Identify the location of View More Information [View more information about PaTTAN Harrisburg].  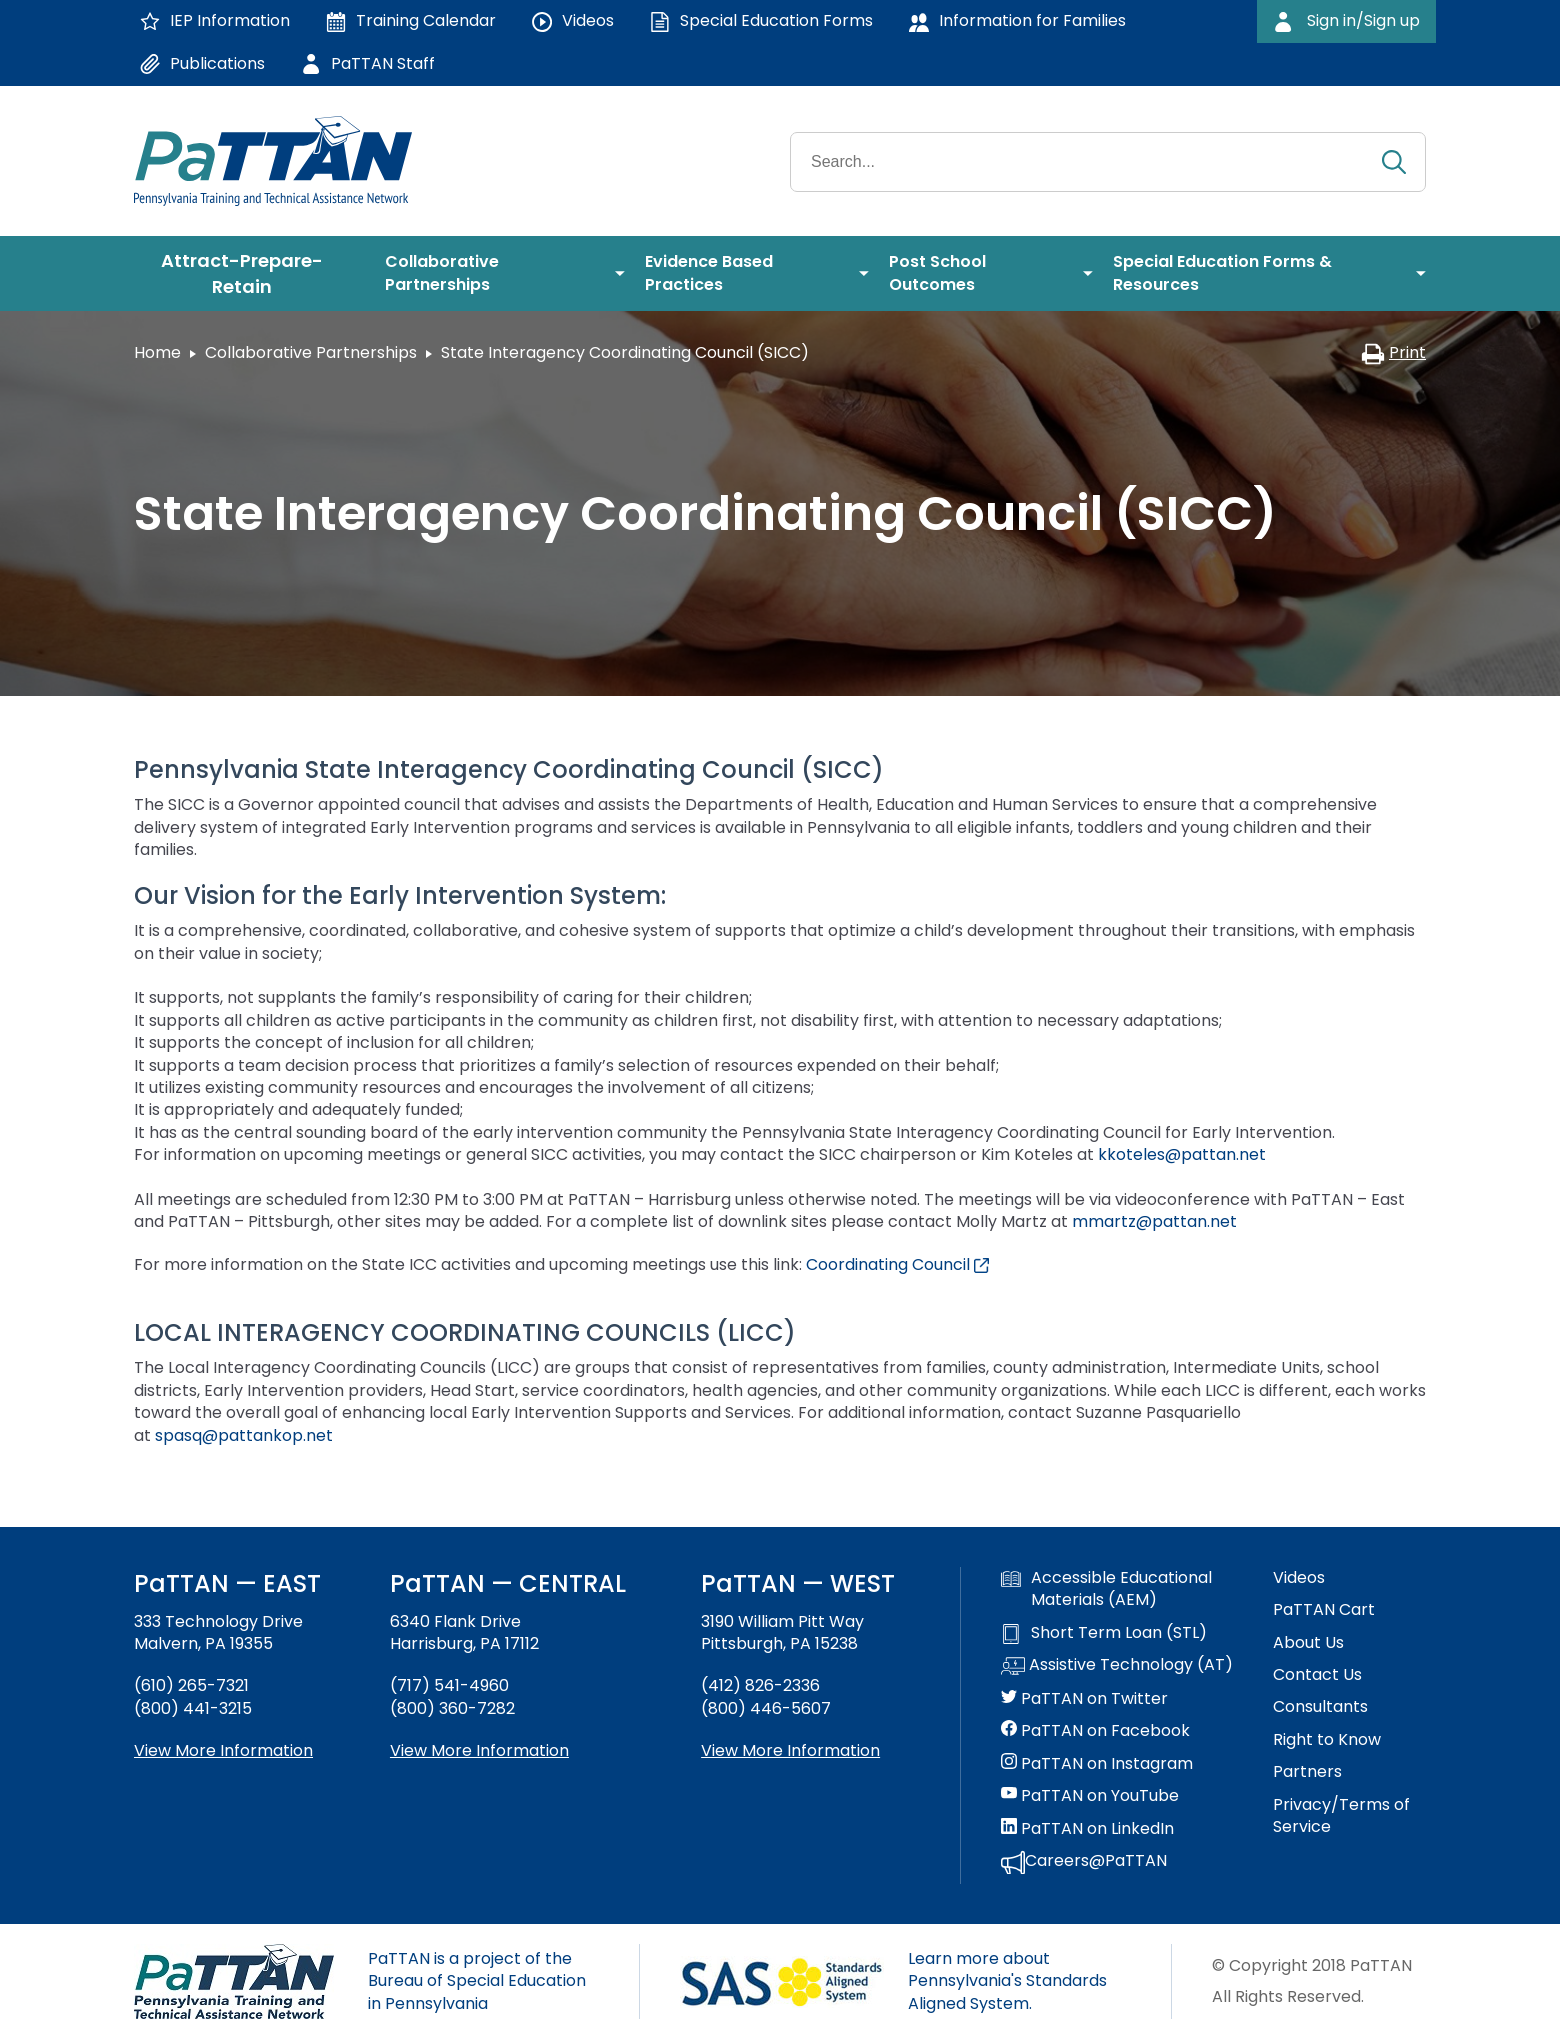
(479, 1750).